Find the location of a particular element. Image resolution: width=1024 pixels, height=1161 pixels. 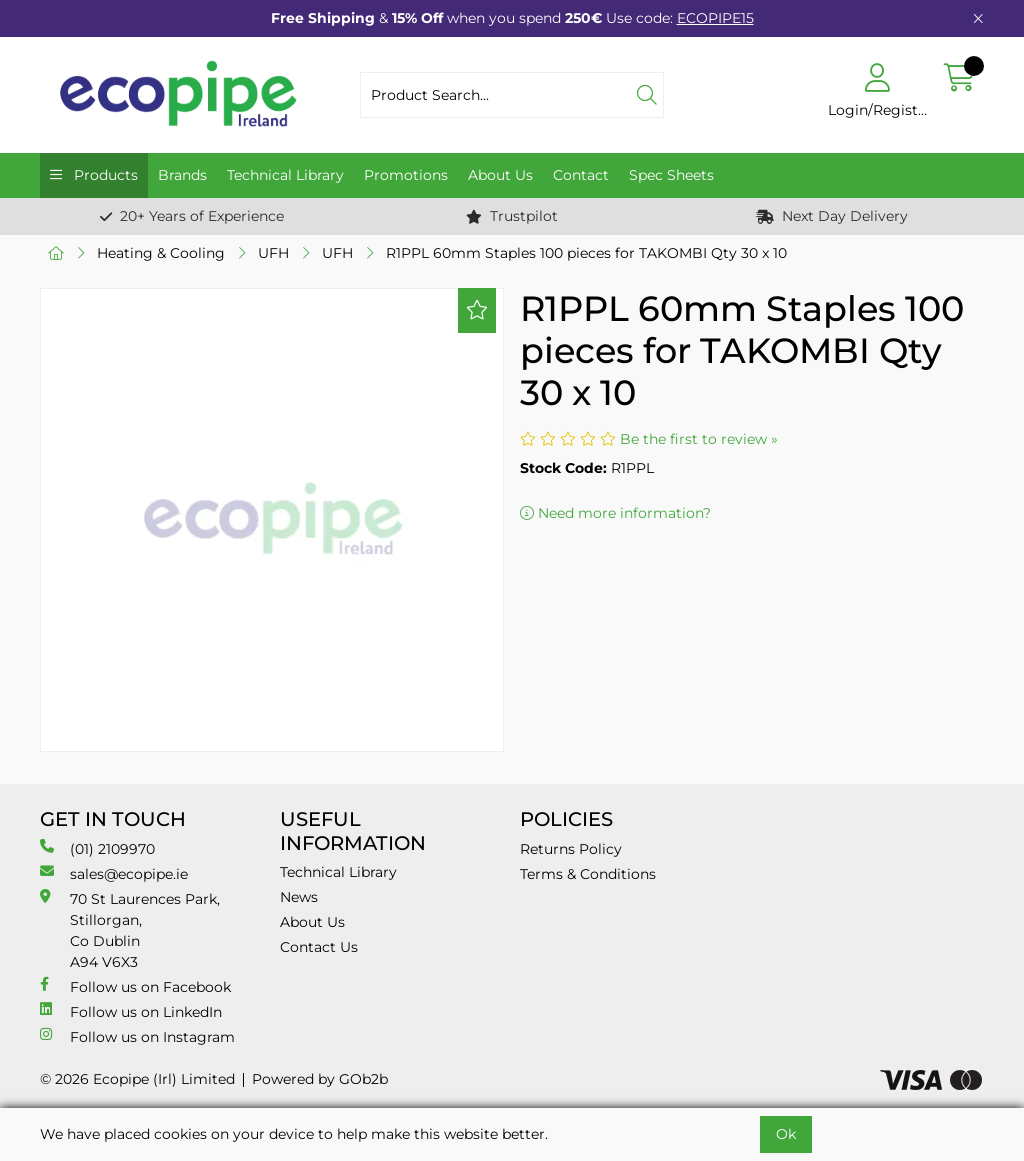

(01) 2109970 is located at coordinates (97, 848).